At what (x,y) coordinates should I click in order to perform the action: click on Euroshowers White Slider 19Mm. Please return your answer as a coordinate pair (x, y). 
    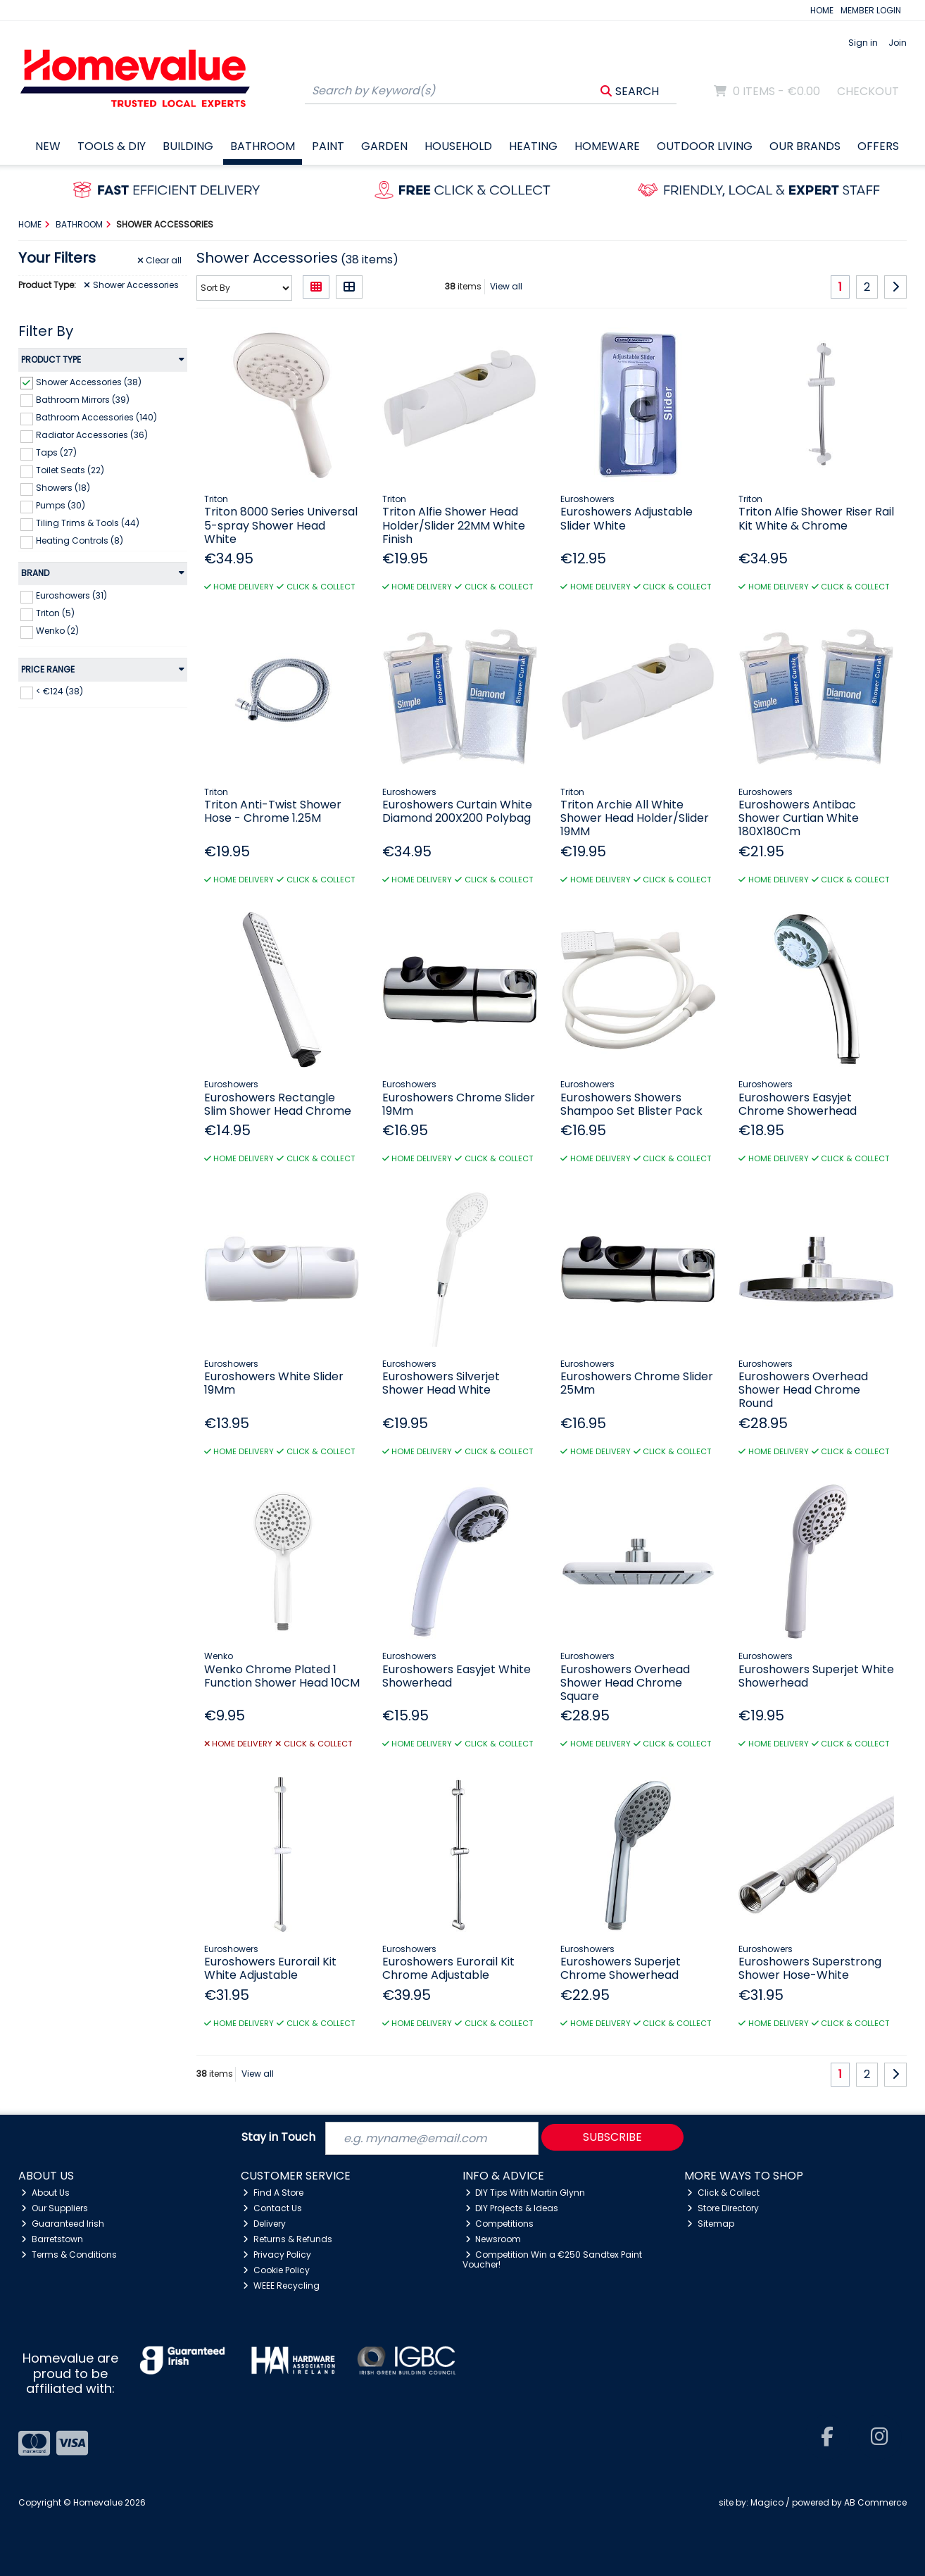
    Looking at the image, I should click on (274, 1383).